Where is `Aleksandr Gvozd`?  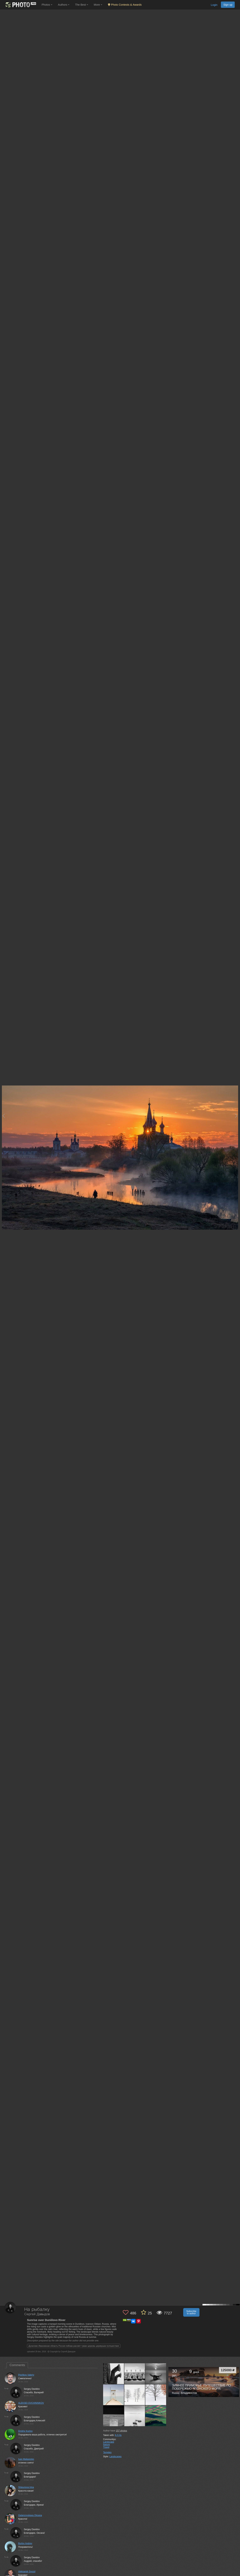 Aleksandr Gvozd is located at coordinates (26, 2571).